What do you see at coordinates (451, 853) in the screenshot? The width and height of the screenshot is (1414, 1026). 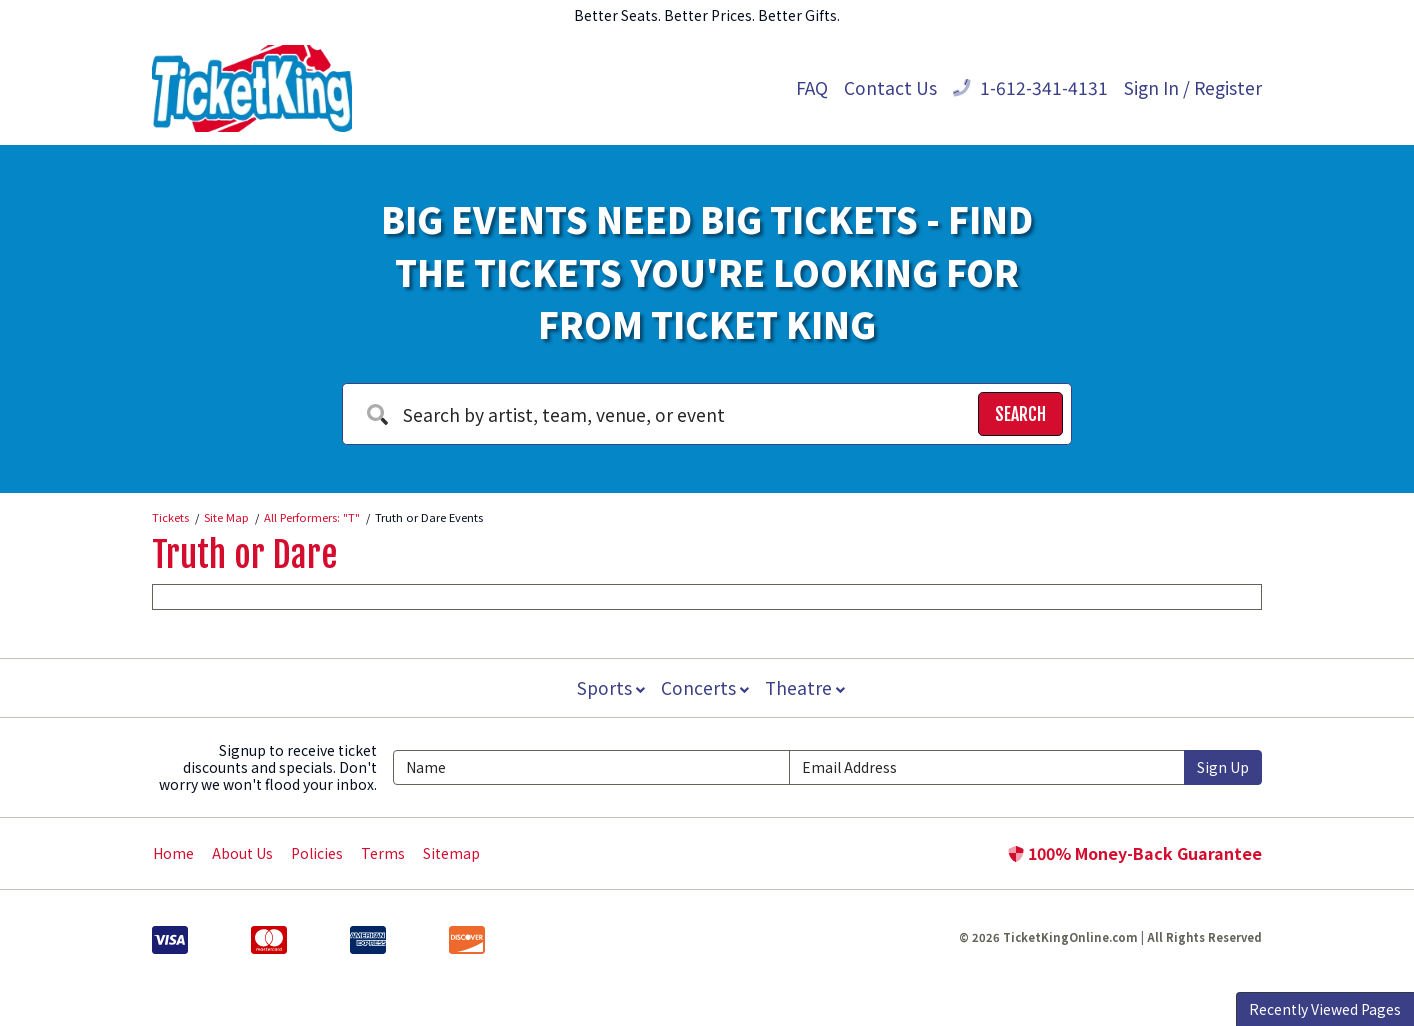 I see `Sitemap` at bounding box center [451, 853].